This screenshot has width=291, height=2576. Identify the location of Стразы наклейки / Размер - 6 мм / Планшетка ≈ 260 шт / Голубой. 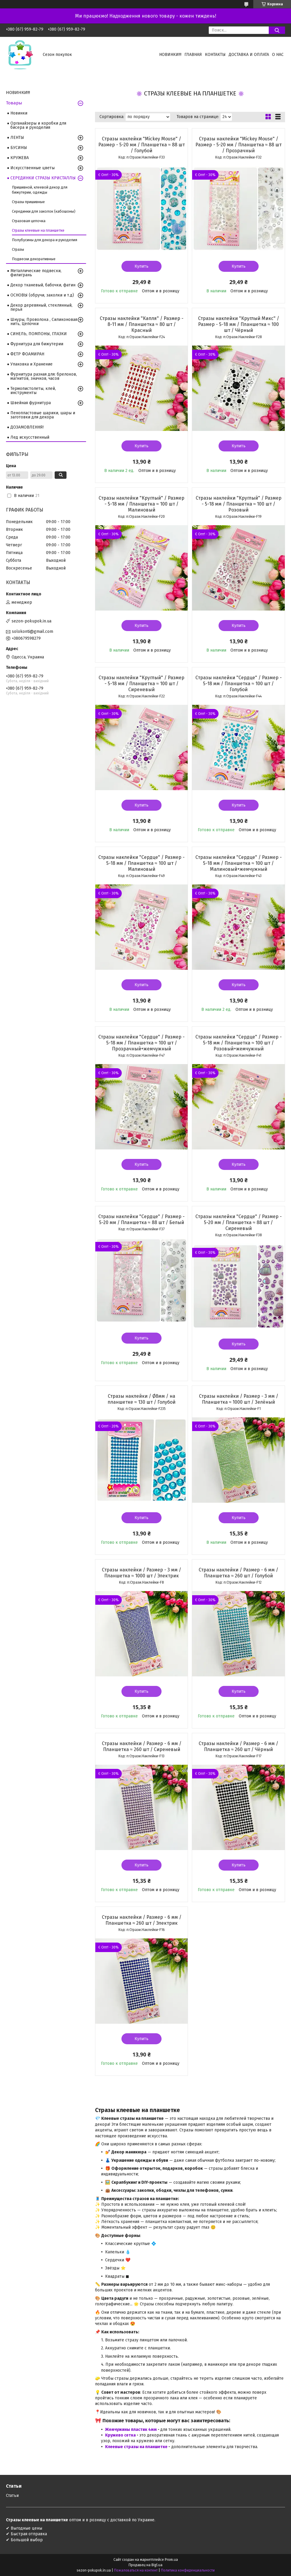
(238, 1573).